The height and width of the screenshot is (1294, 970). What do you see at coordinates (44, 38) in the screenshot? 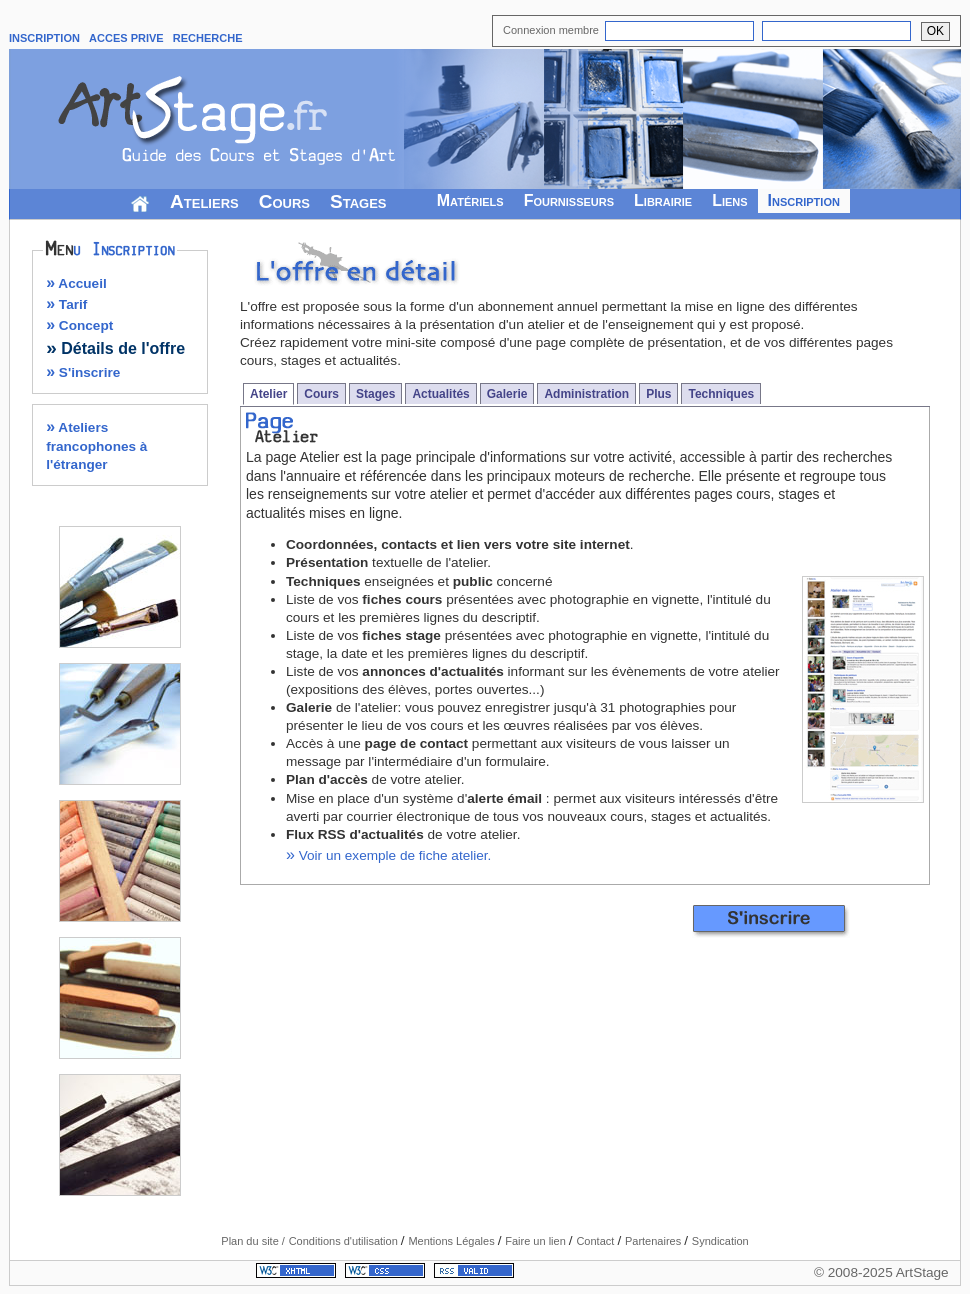
I see `INSCRIPTION` at bounding box center [44, 38].